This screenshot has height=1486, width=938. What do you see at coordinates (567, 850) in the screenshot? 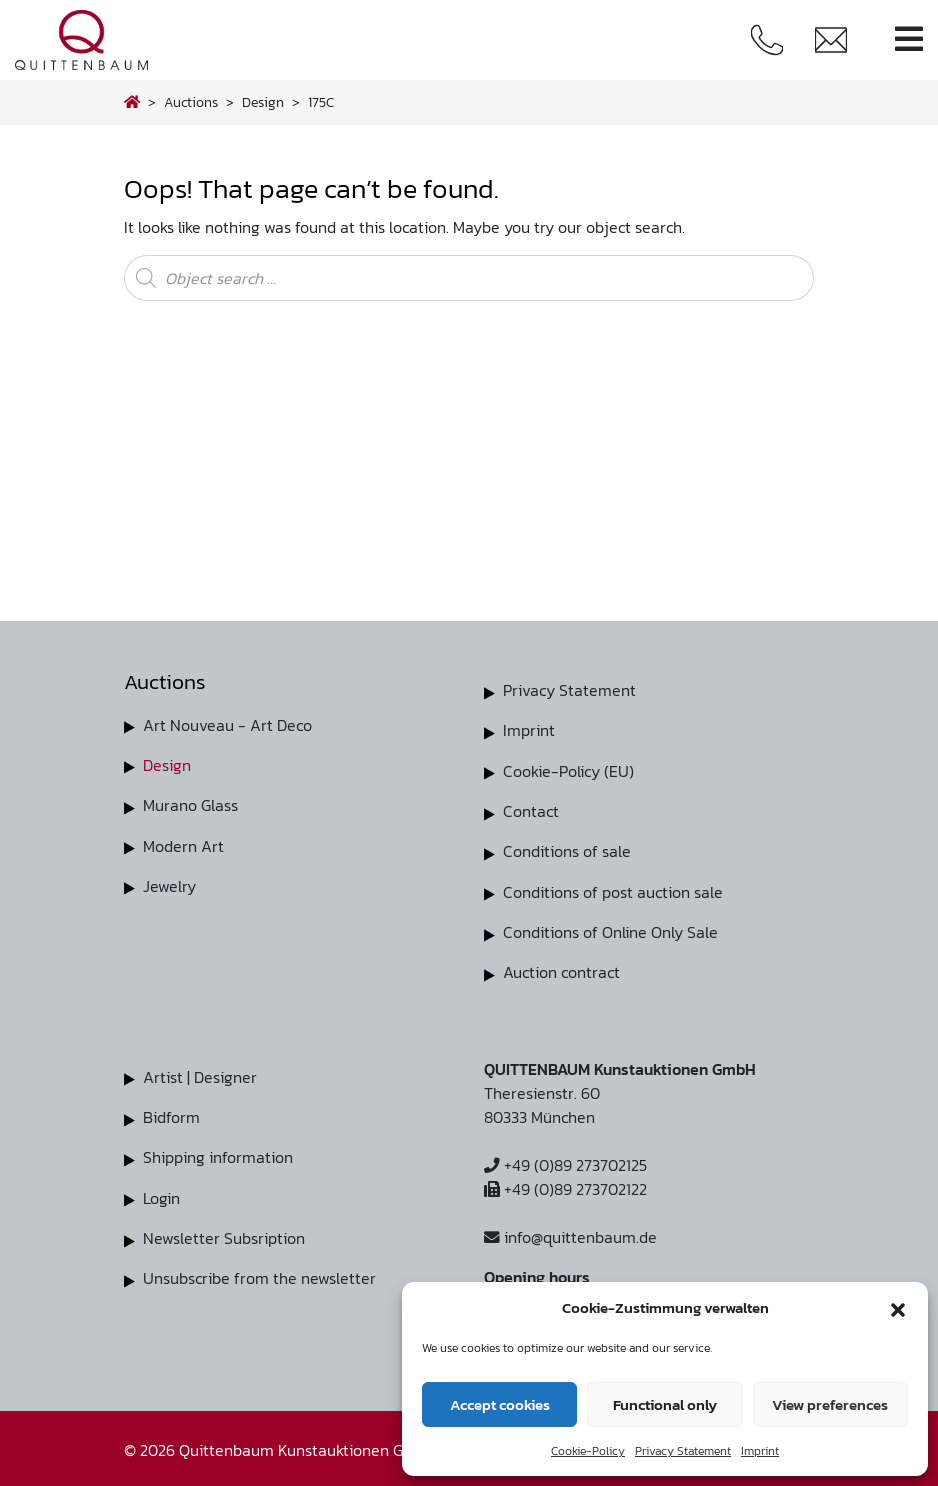
I see `Conditions of sale` at bounding box center [567, 850].